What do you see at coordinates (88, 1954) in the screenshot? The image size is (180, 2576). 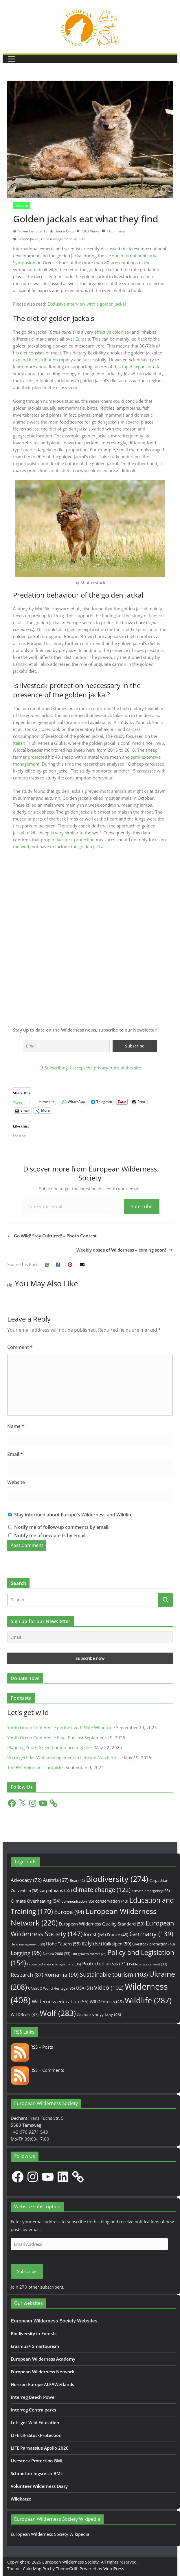 I see `Old growth forests [Old growth forests (28 items)]` at bounding box center [88, 1954].